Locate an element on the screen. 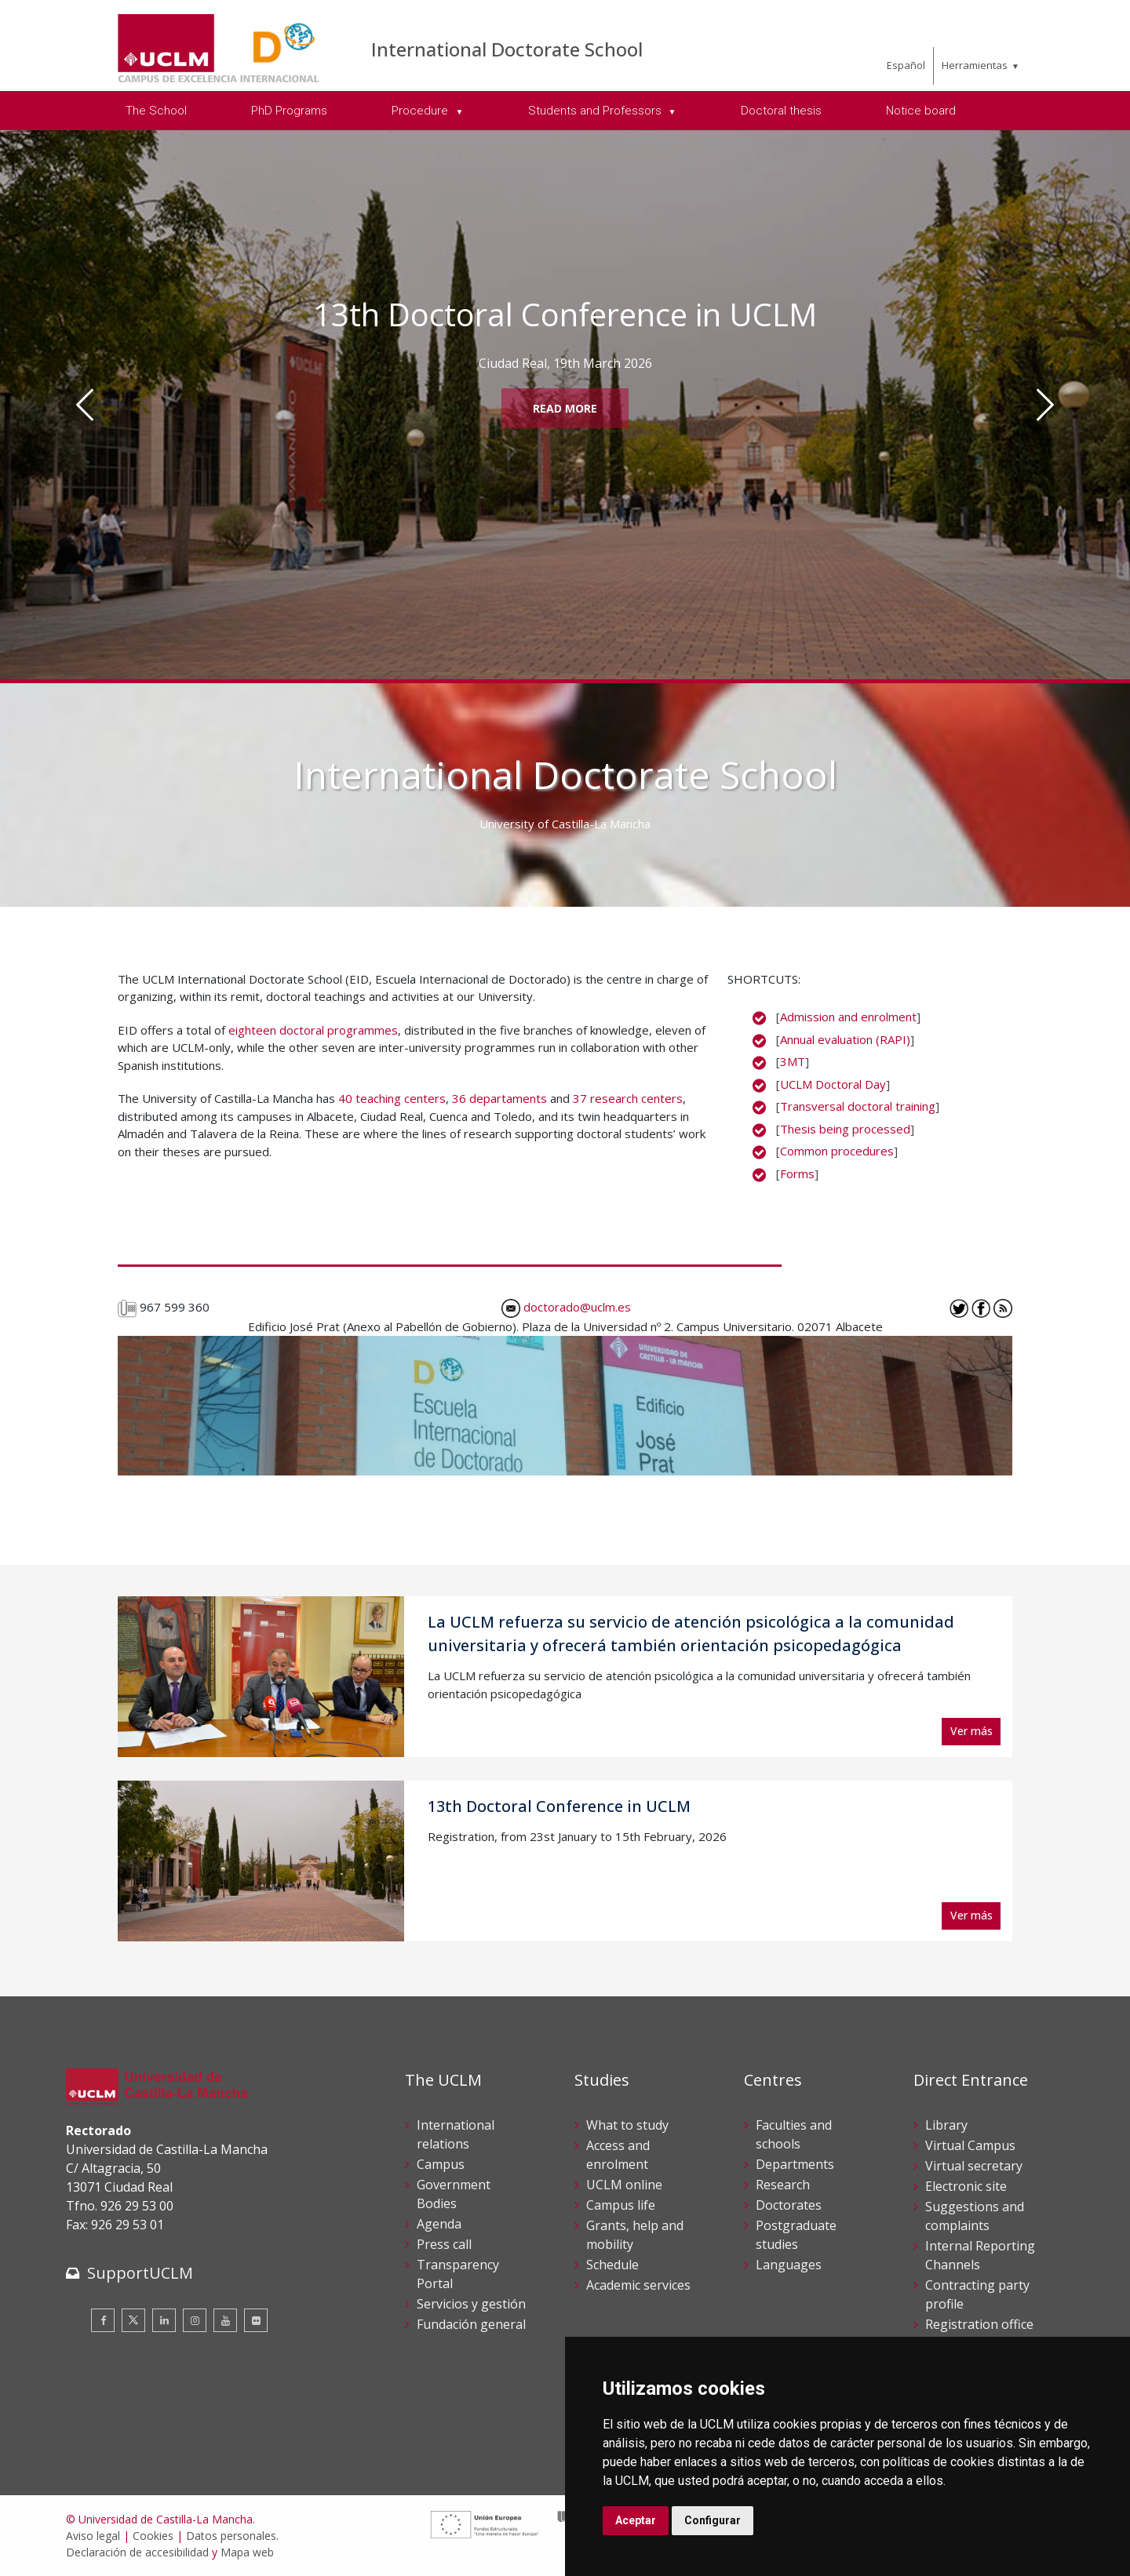 This screenshot has height=2576, width=1130. SupportUCLM is located at coordinates (140, 2272).